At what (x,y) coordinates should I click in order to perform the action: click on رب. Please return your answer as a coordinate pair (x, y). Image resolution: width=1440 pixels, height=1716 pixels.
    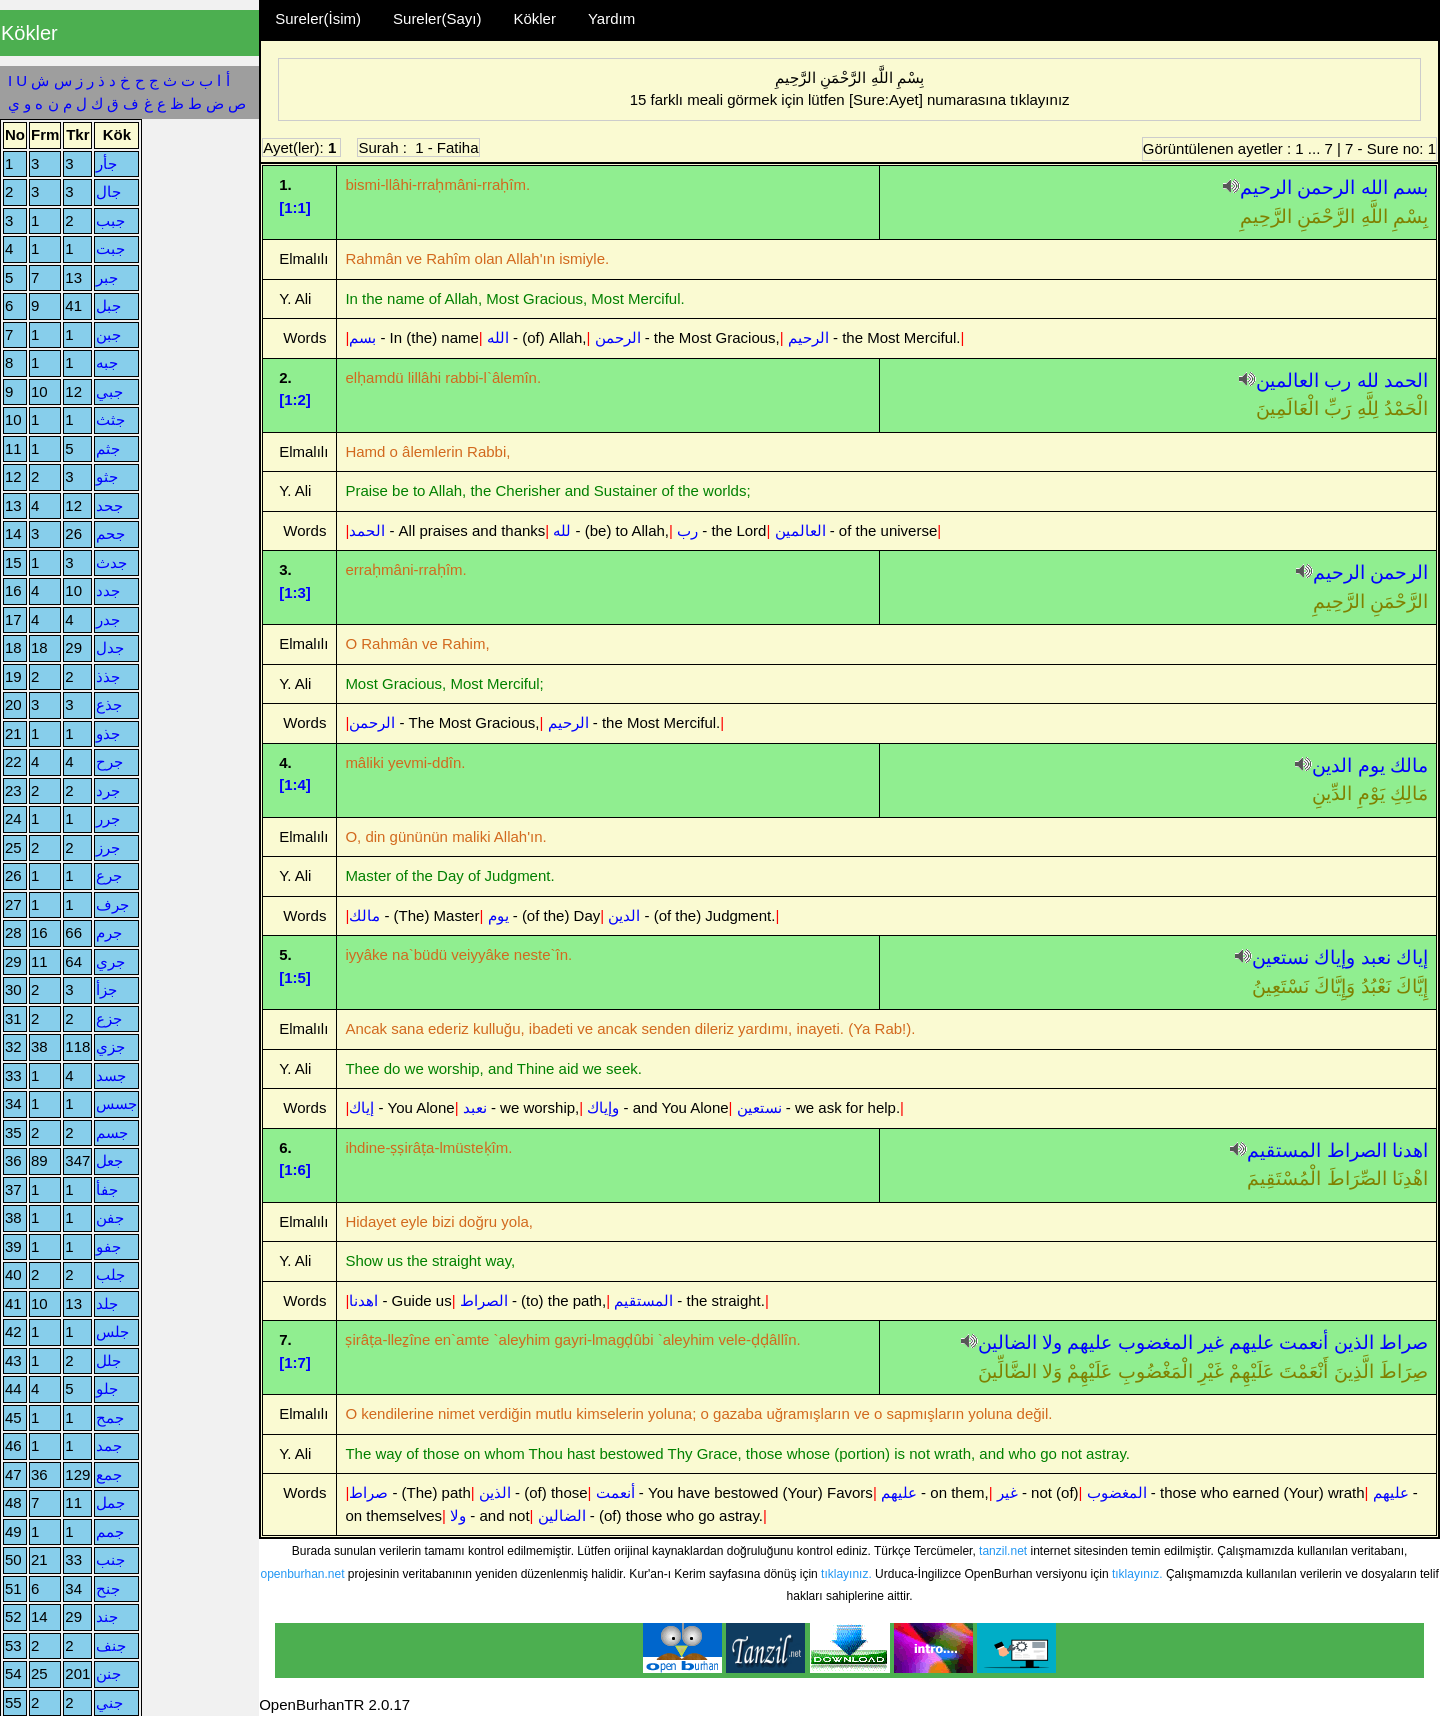
    Looking at the image, I should click on (1337, 380).